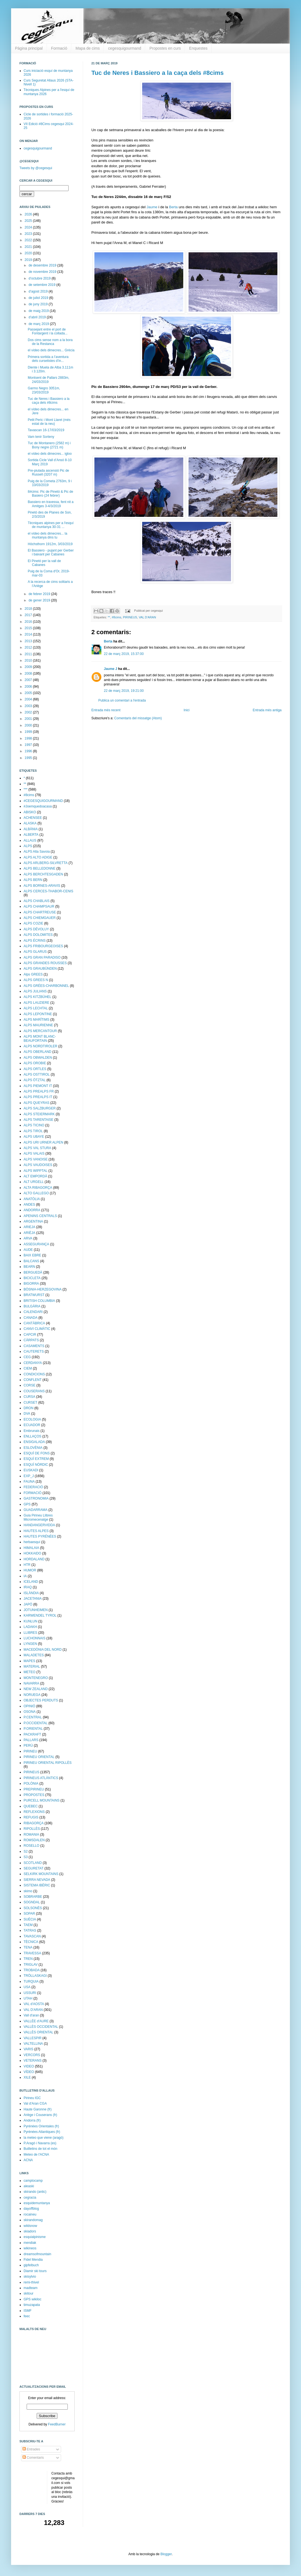  Describe the element at coordinates (31, 1431) in the screenshot. I see `Embrunais` at that location.